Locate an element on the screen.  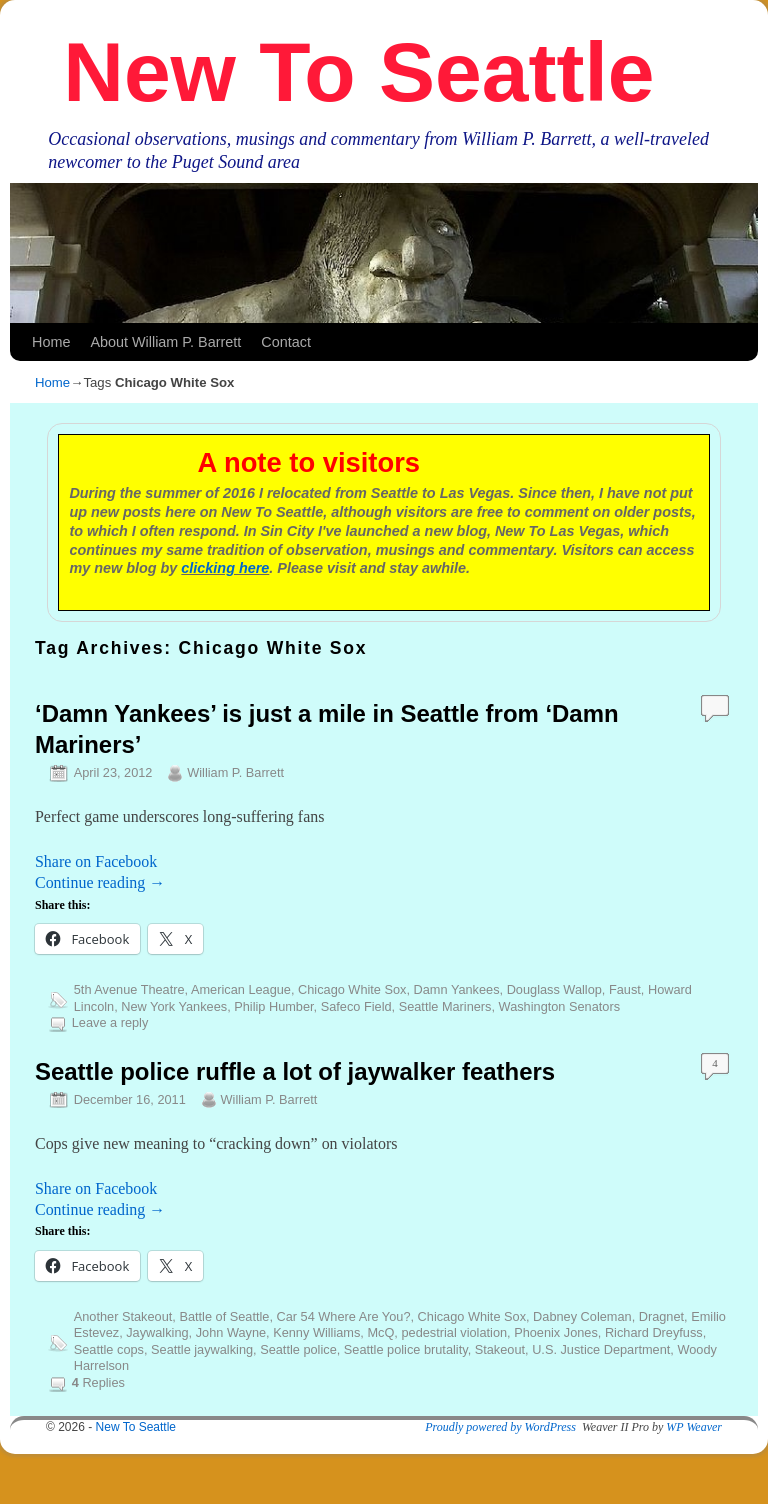
Battle of Seattle is located at coordinates (224, 1316).